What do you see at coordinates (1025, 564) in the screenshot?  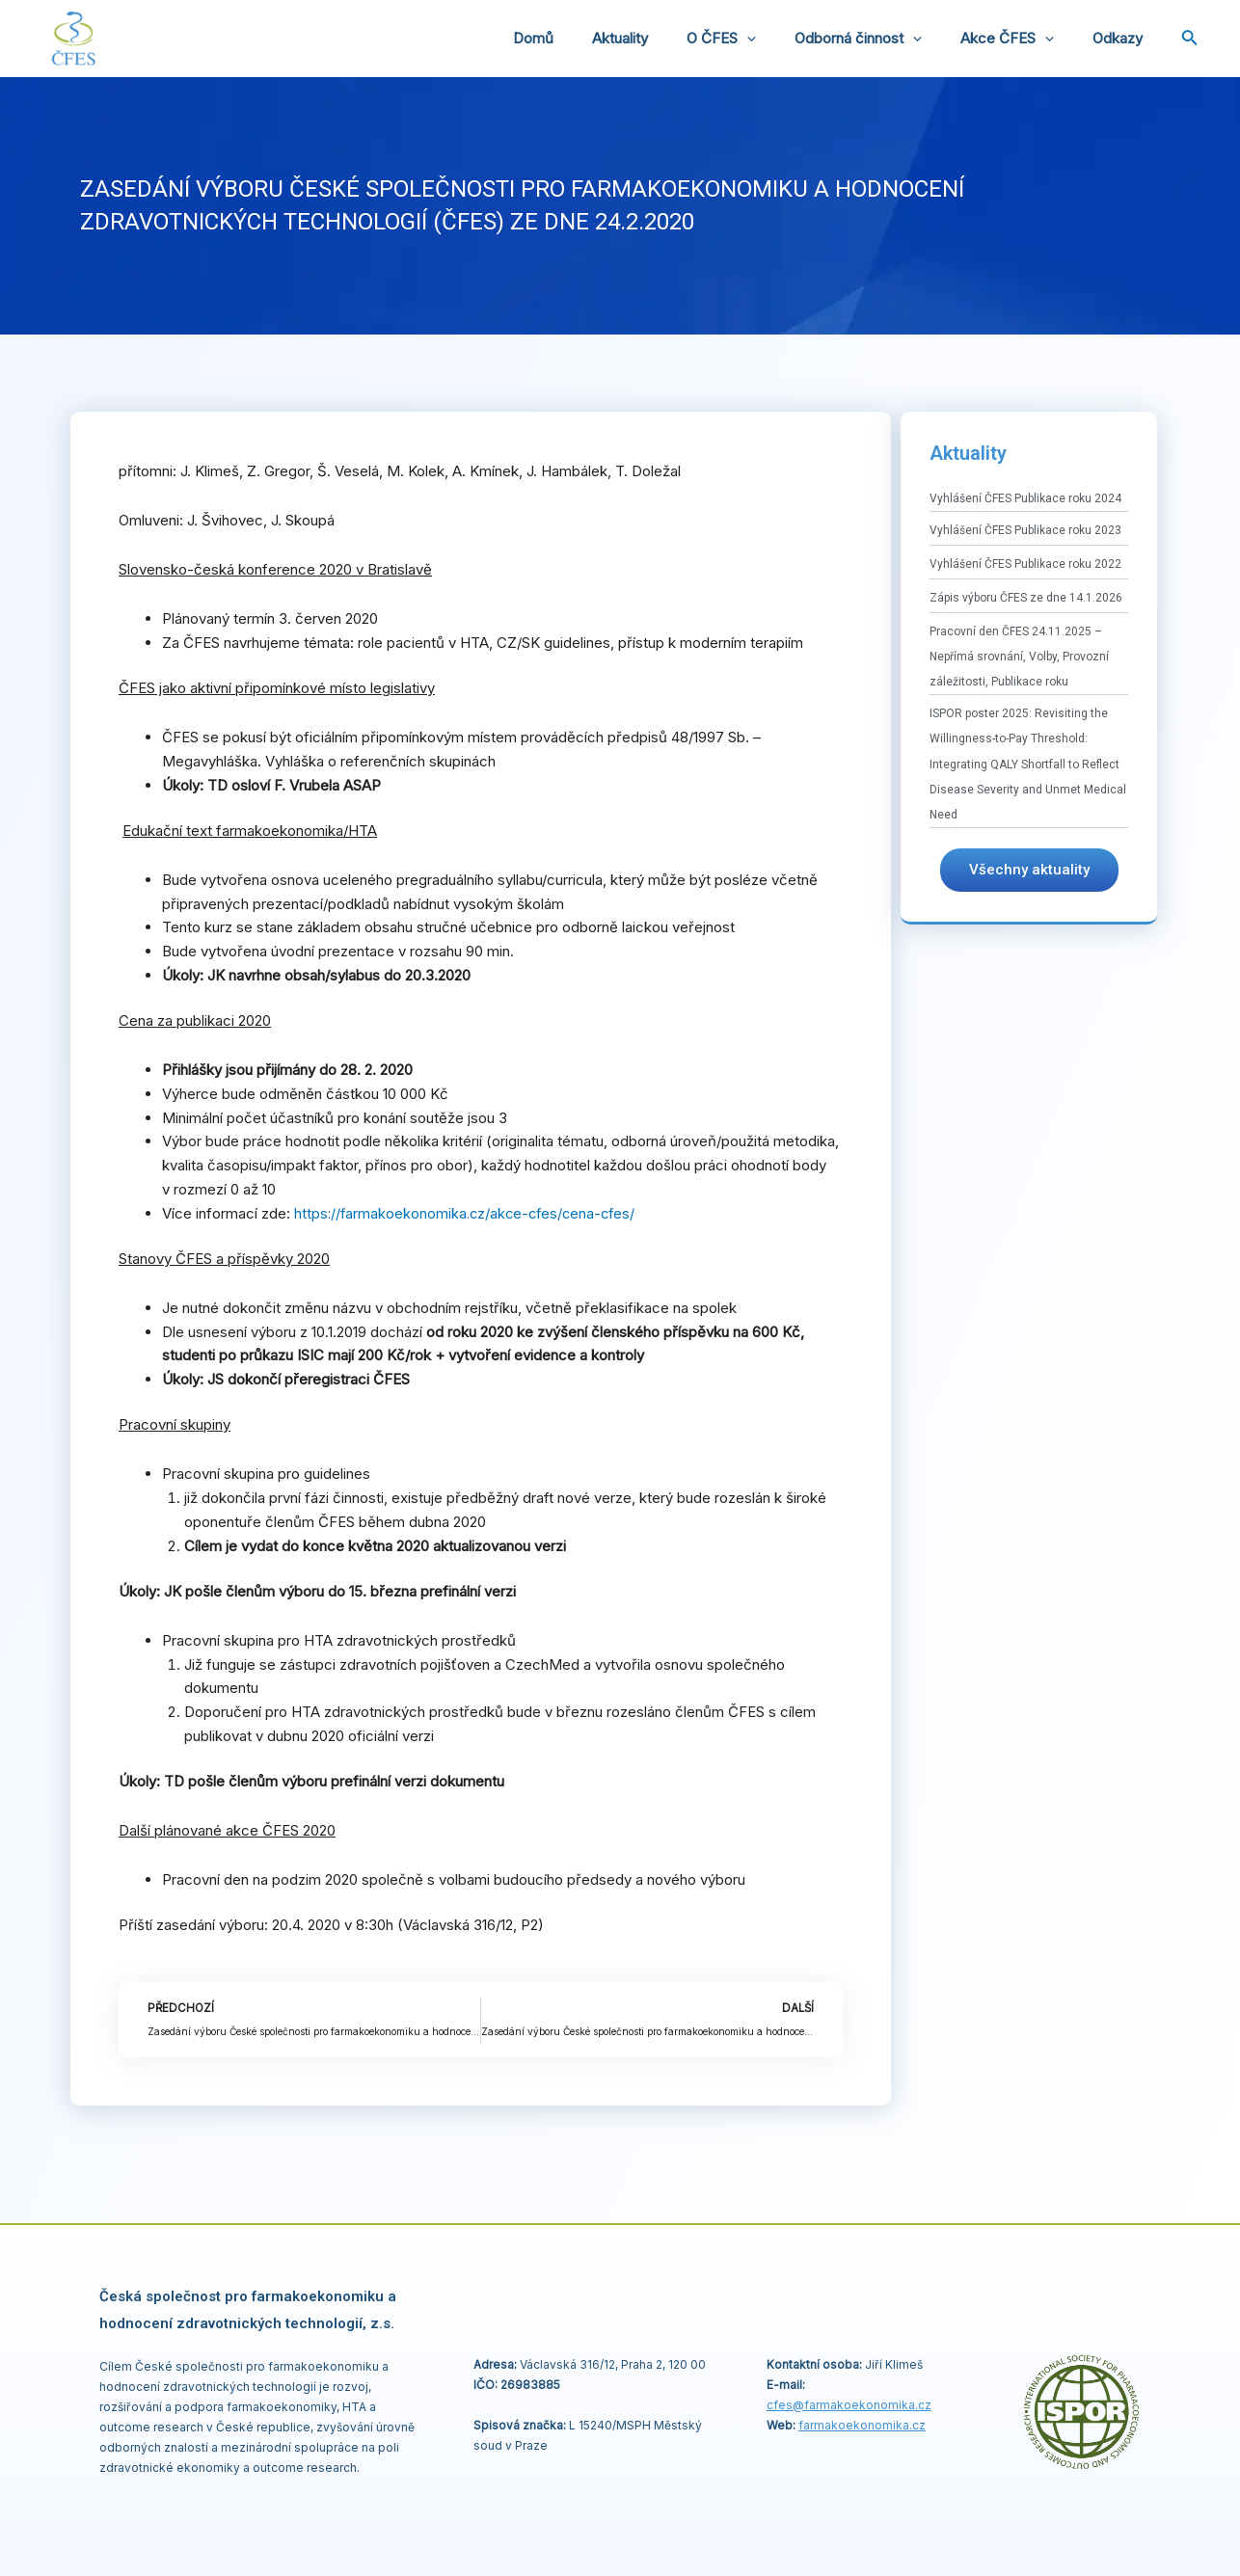 I see `Vyhlášení ČFES Publikace roku 2022` at bounding box center [1025, 564].